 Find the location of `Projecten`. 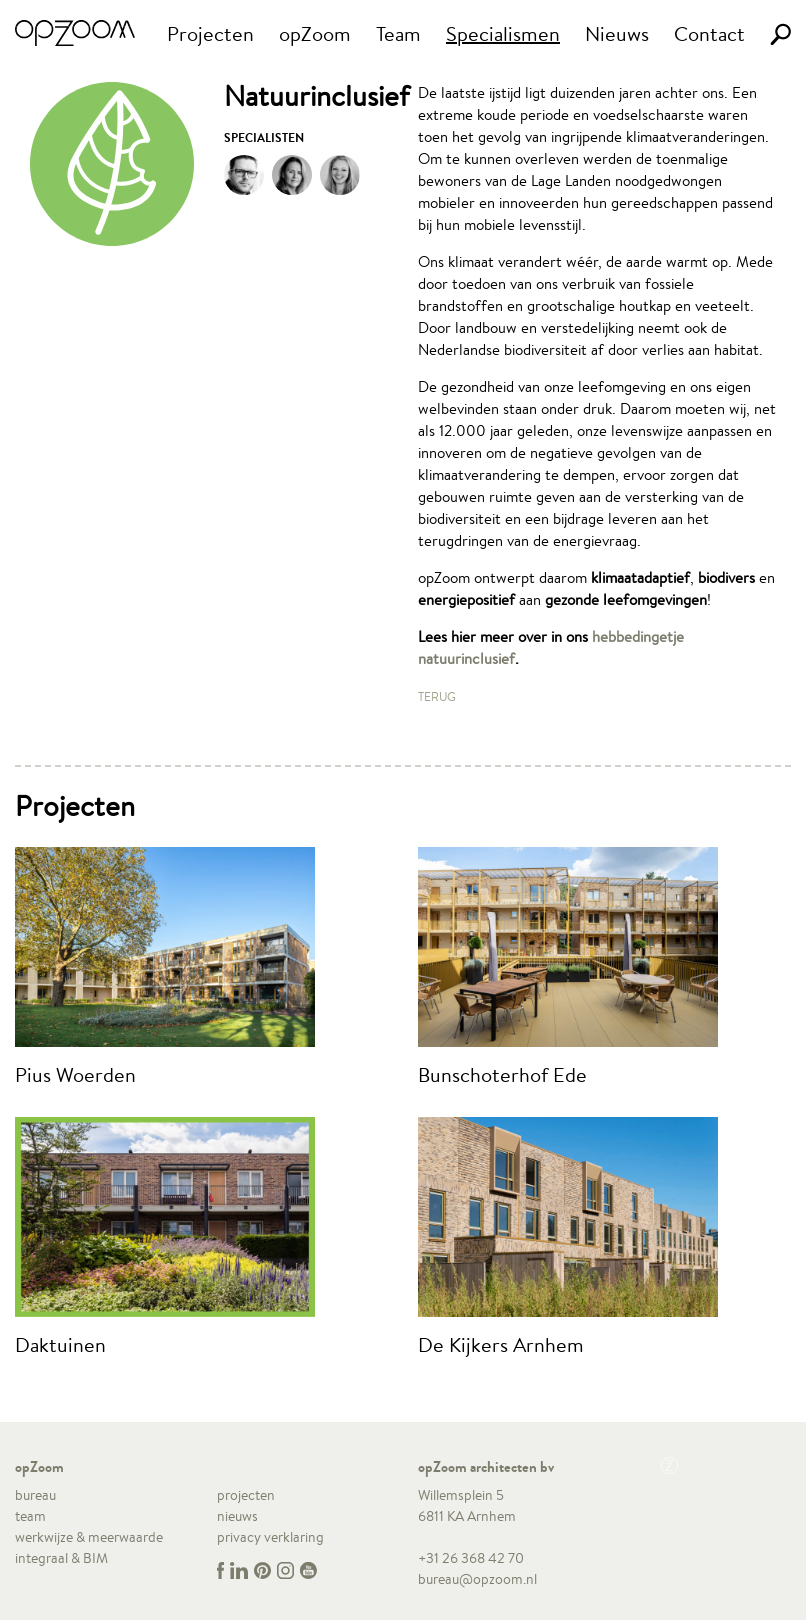

Projecten is located at coordinates (210, 33).